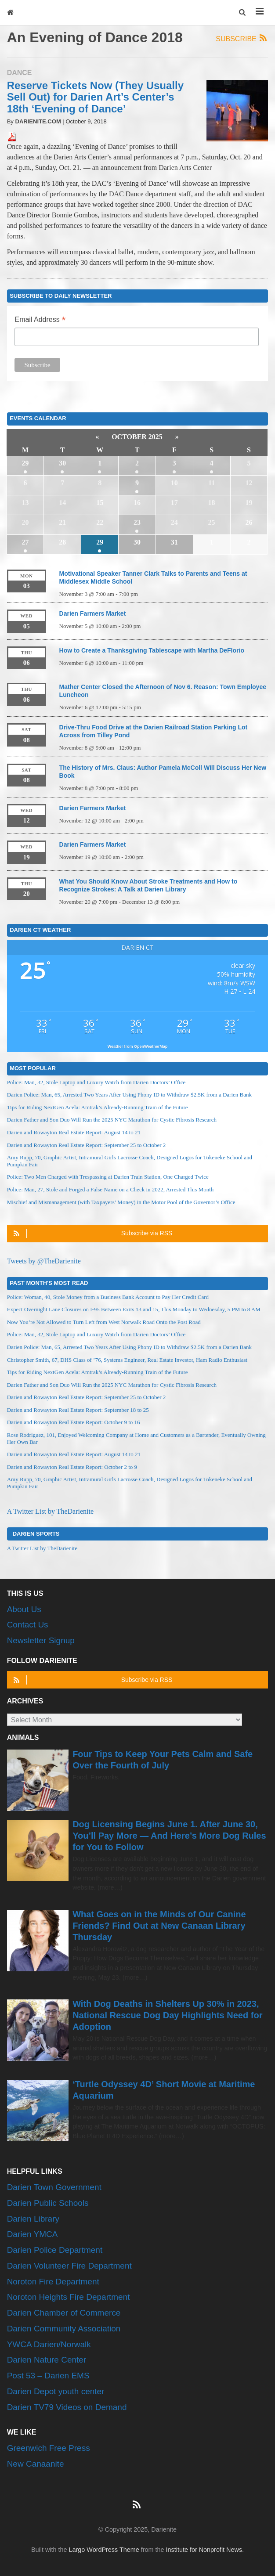 The width and height of the screenshot is (275, 2576). What do you see at coordinates (169, 1835) in the screenshot?
I see `Dog Licensing Begins June 1. After June 30, You’ll Pay More — And Here’s More Dog Rules for You to Follow` at bounding box center [169, 1835].